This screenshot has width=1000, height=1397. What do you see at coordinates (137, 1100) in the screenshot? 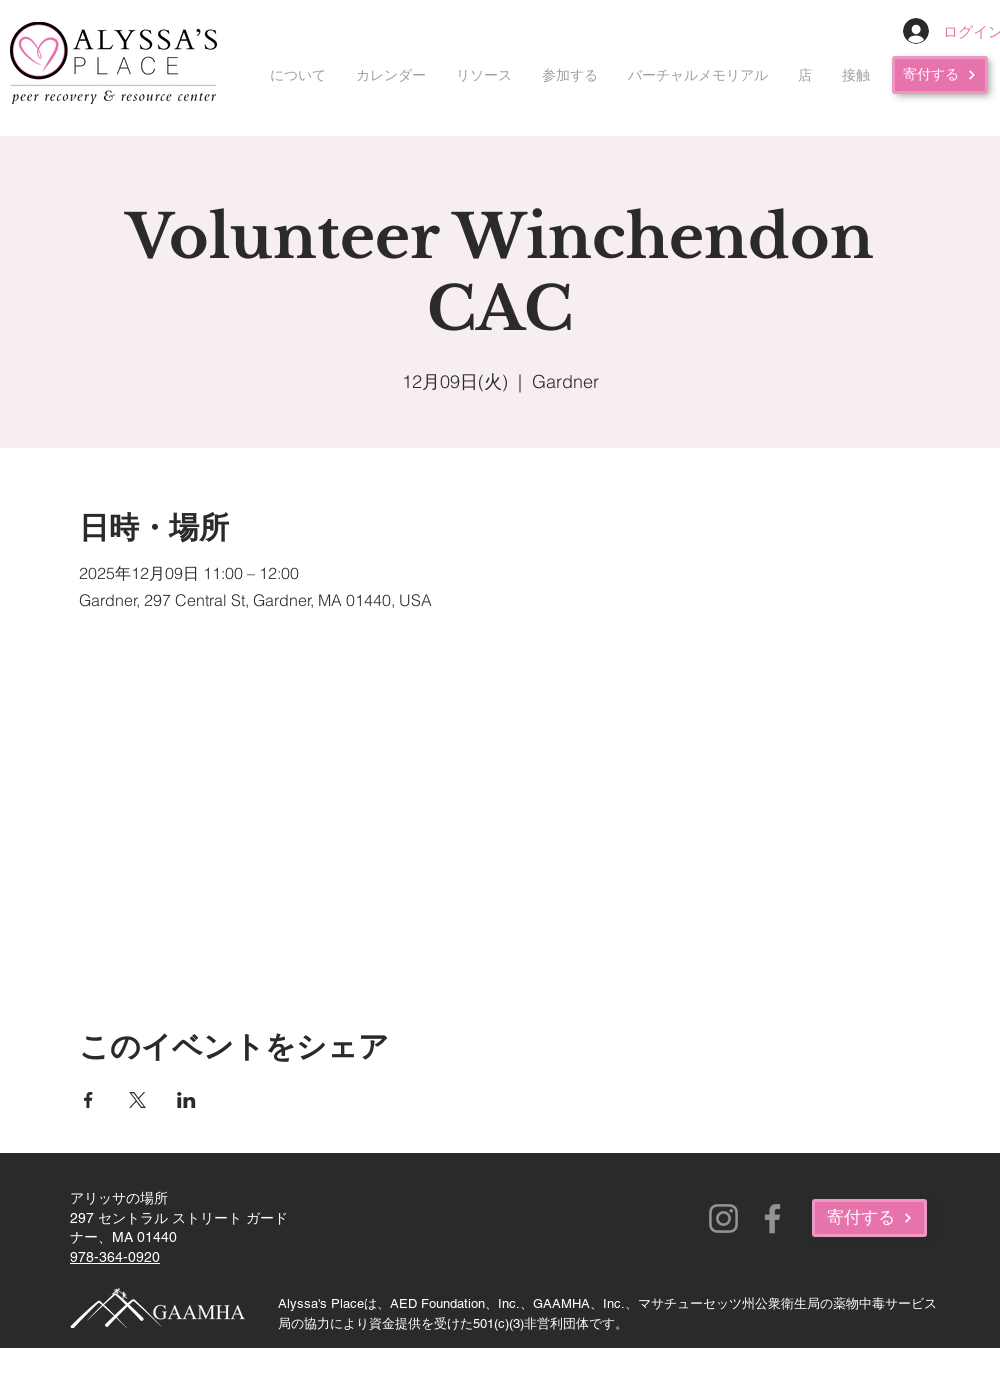
I see `[Xでイベントをシェア]` at bounding box center [137, 1100].